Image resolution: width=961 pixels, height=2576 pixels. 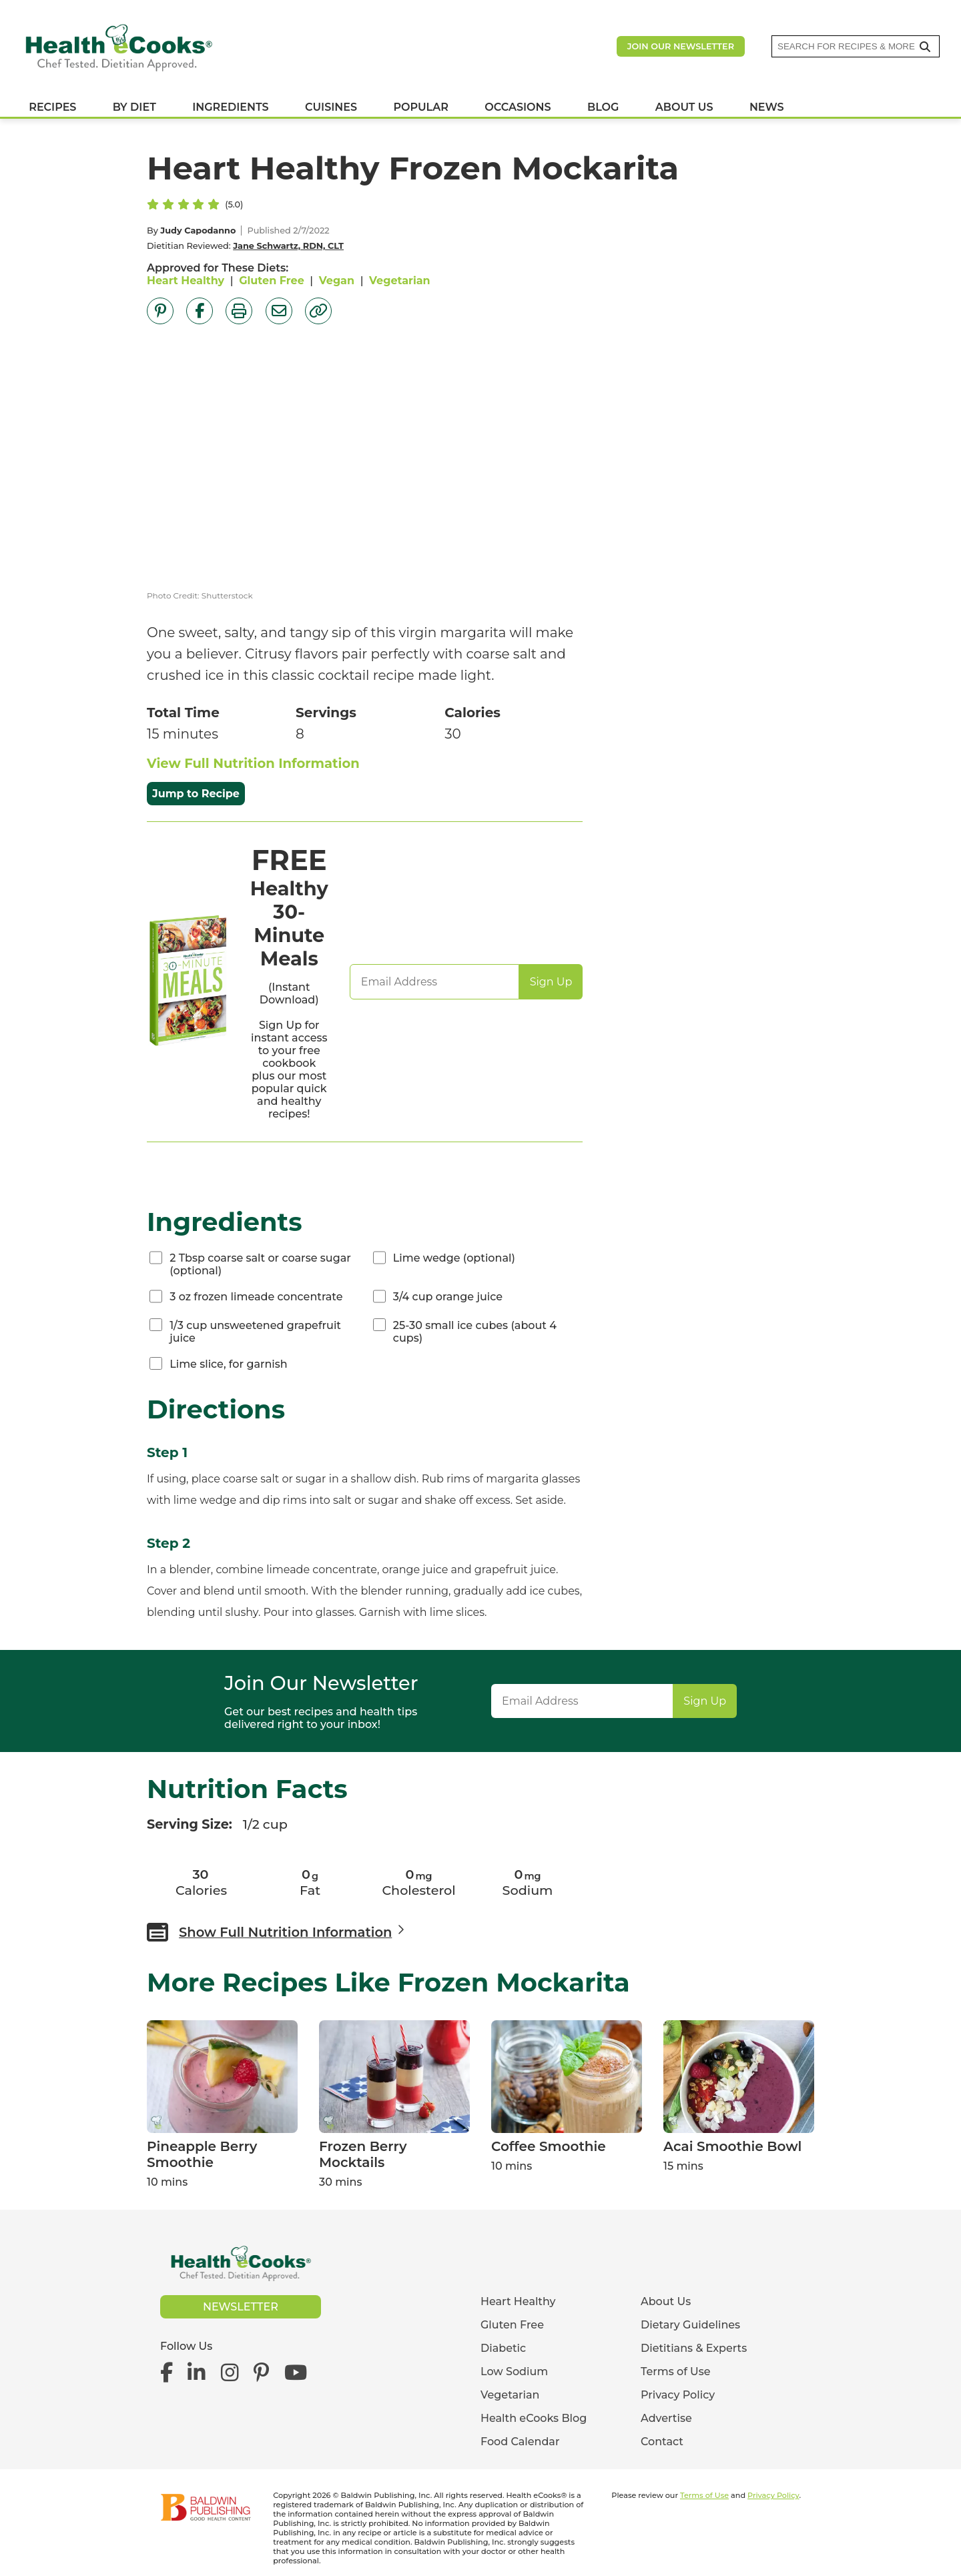 I want to click on CUISINES, so click(x=331, y=112).